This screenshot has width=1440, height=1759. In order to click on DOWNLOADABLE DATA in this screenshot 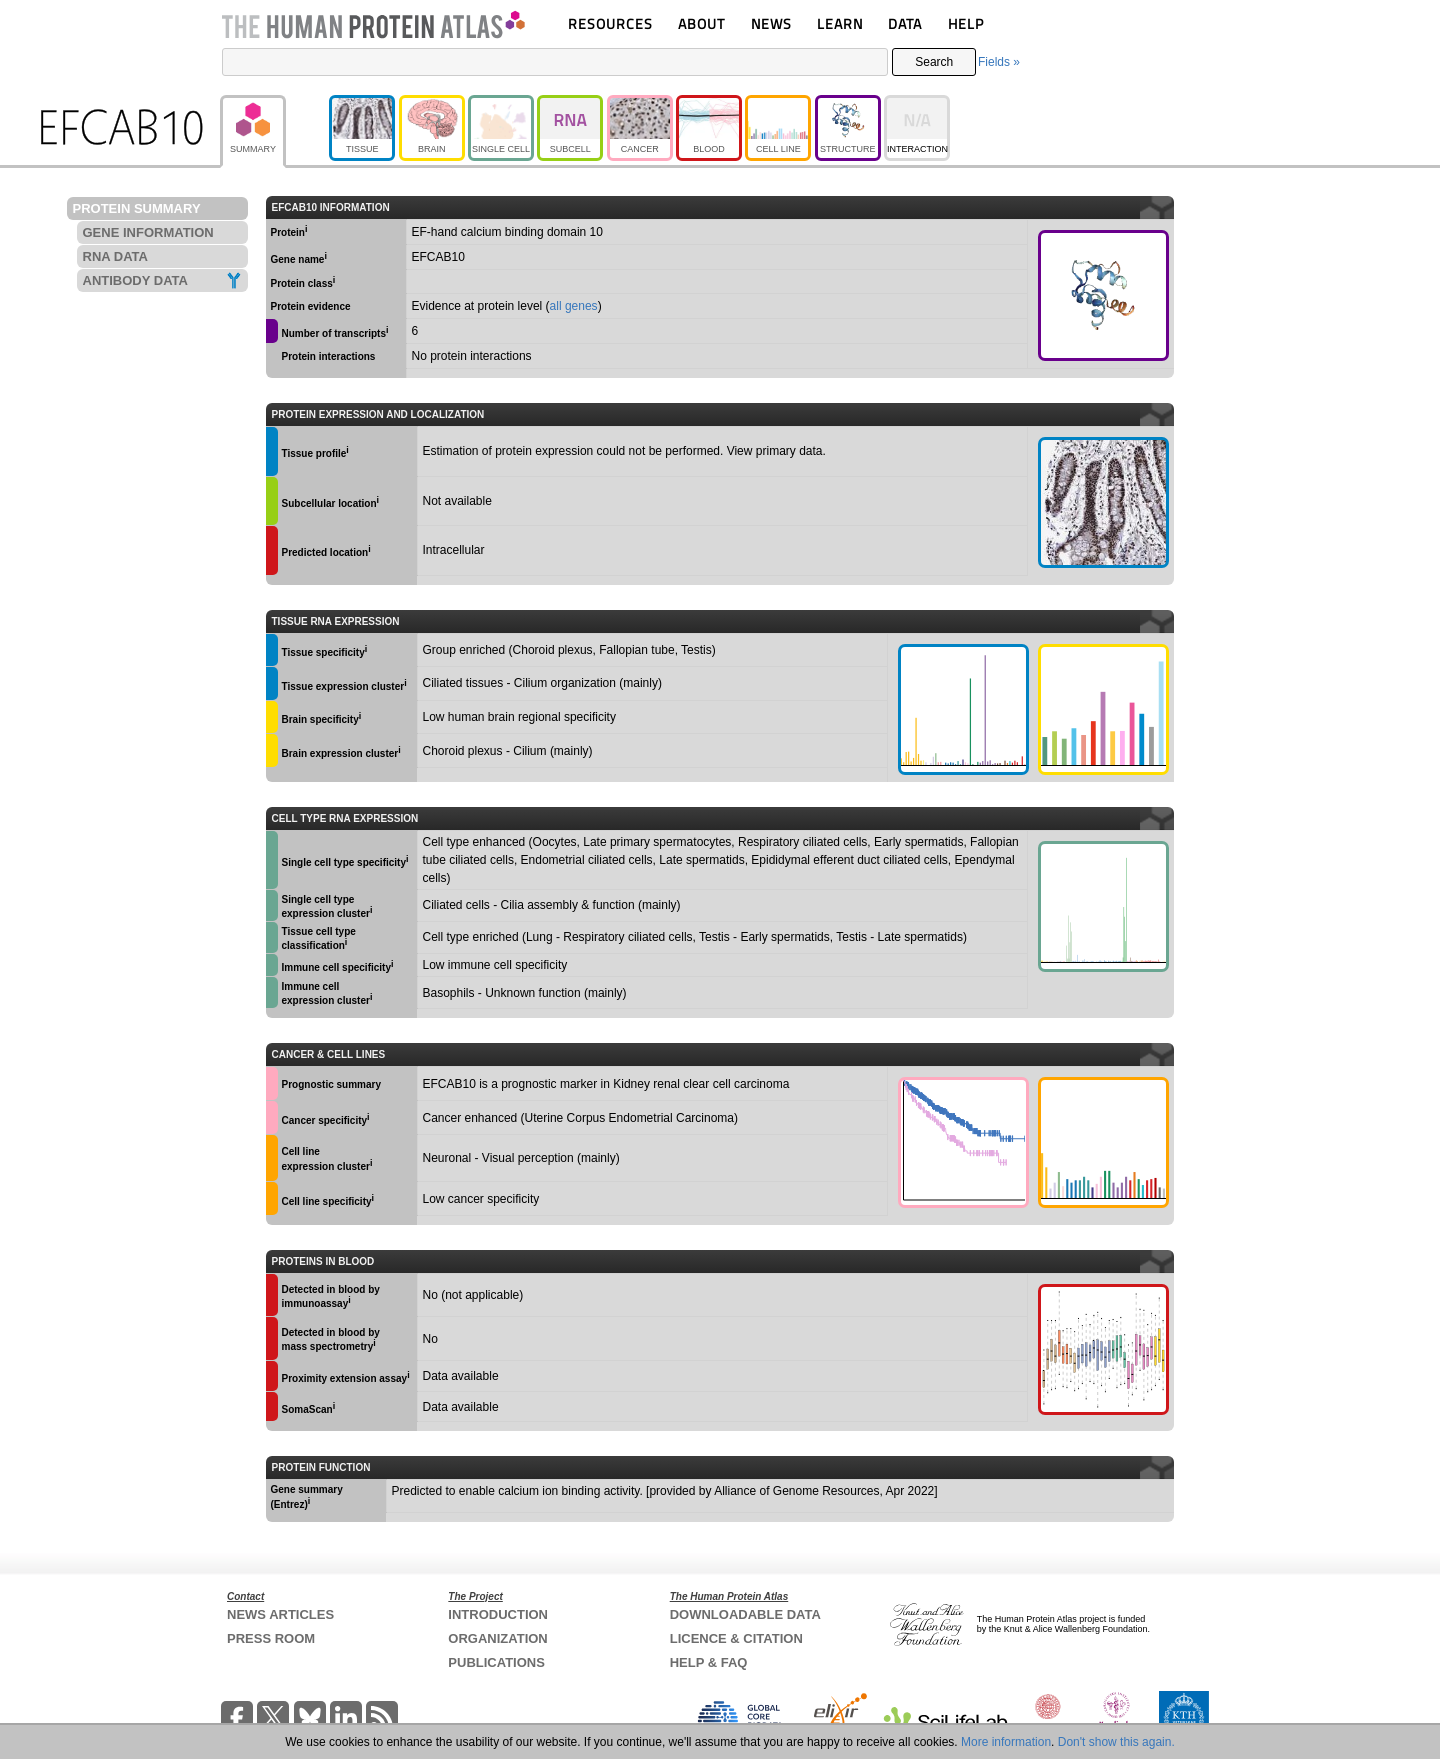, I will do `click(745, 1614)`.